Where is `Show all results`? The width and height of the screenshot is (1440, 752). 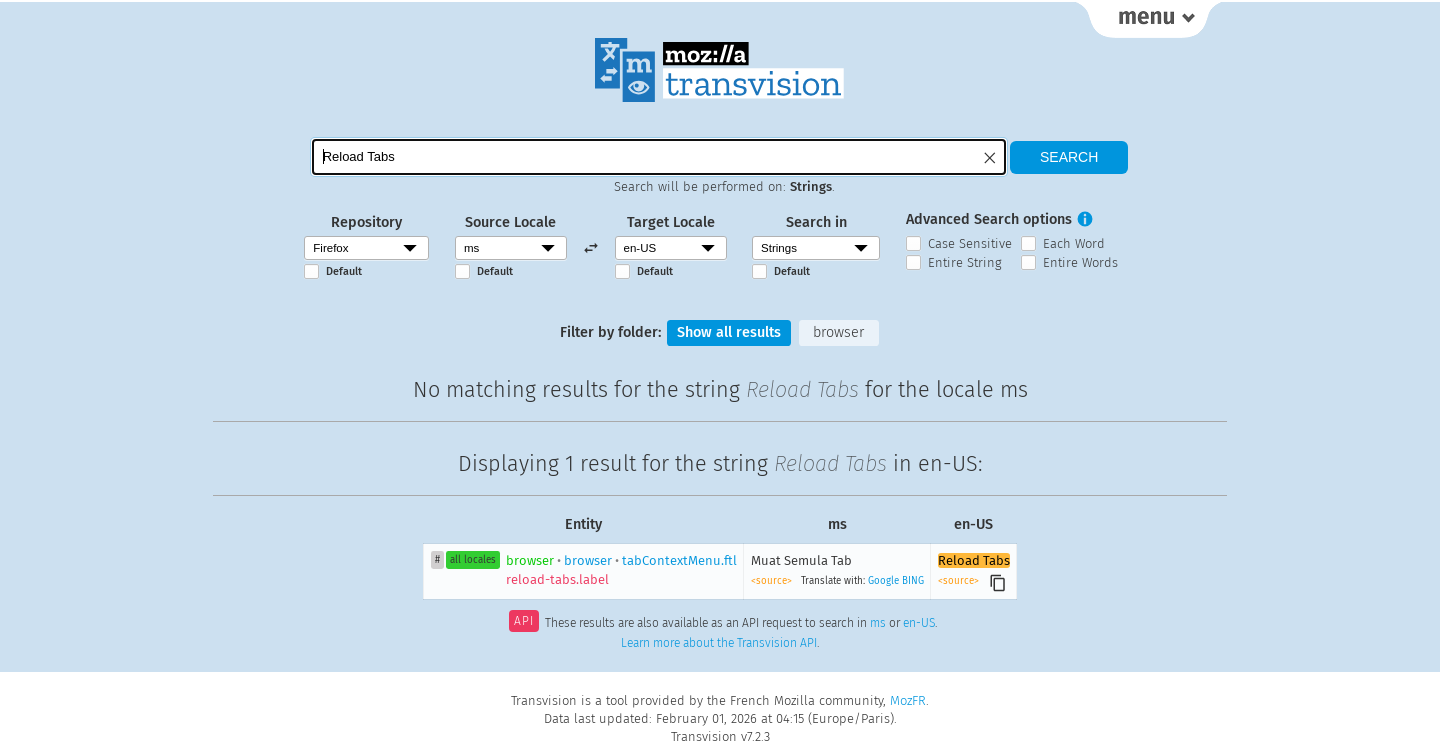 Show all results is located at coordinates (729, 332).